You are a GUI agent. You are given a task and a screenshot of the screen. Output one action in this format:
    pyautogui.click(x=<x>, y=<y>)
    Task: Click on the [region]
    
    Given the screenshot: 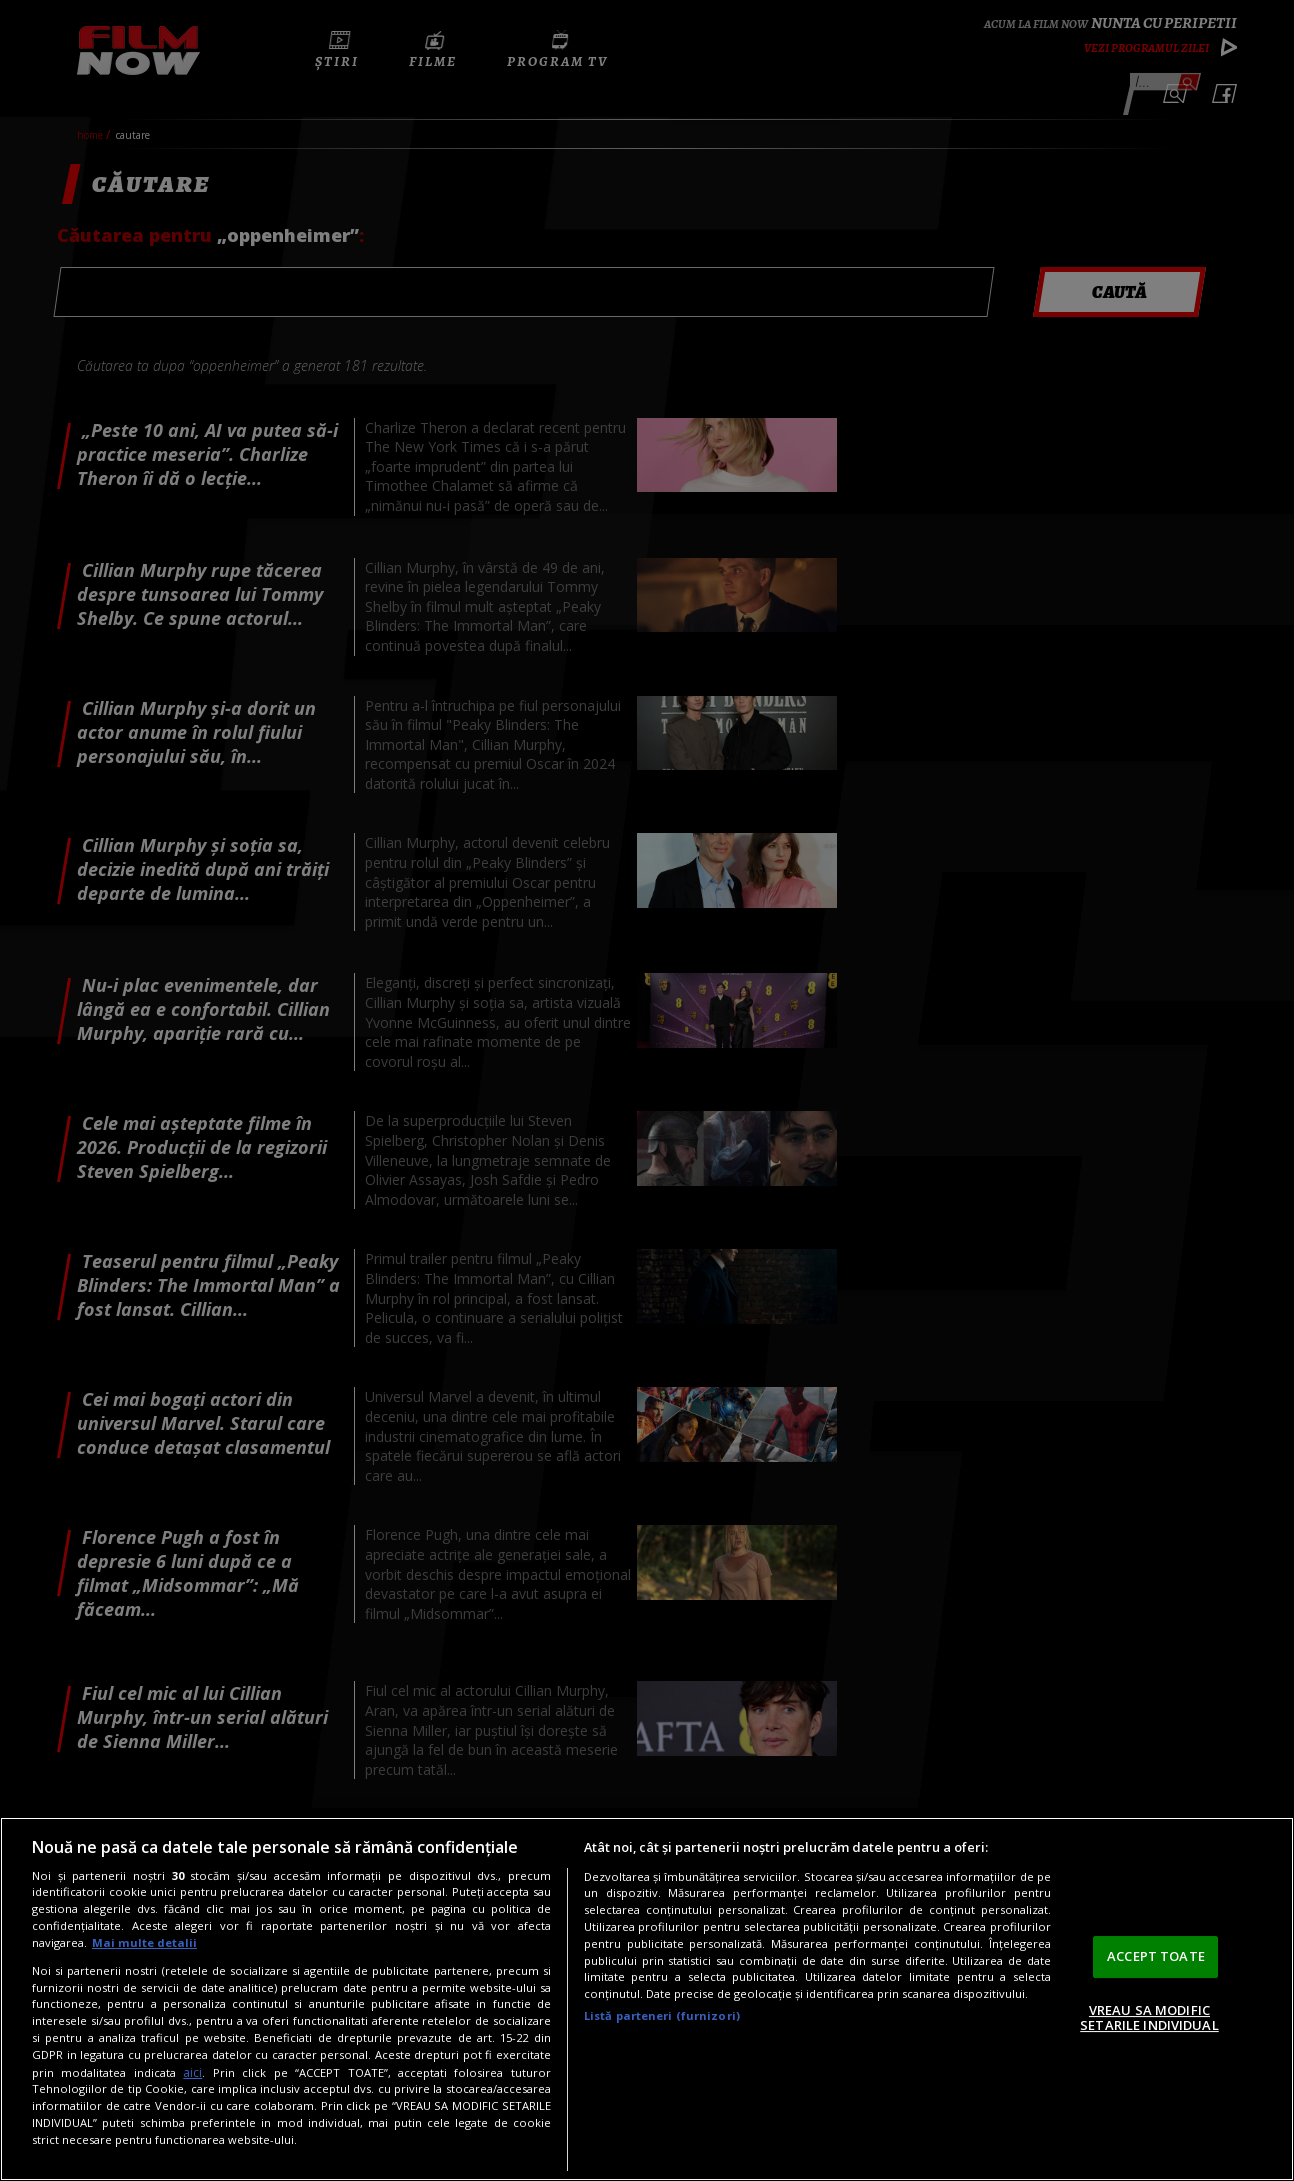 What is the action you would take?
    pyautogui.click(x=647, y=1999)
    